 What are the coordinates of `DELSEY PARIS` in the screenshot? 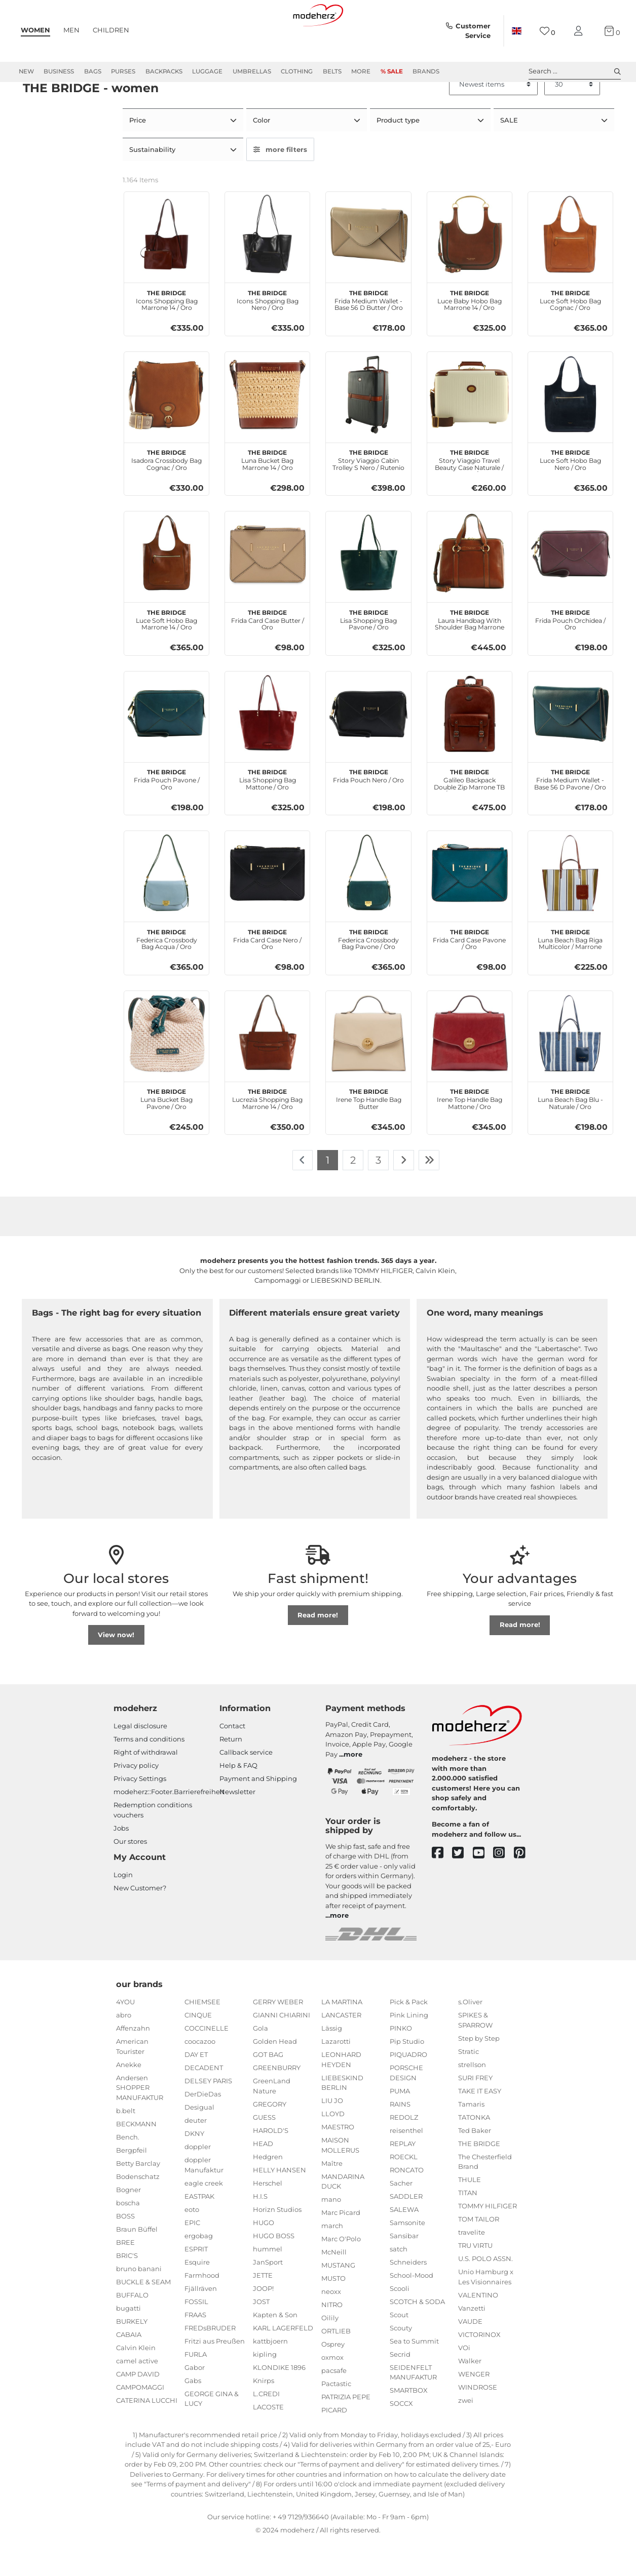 It's located at (208, 2115).